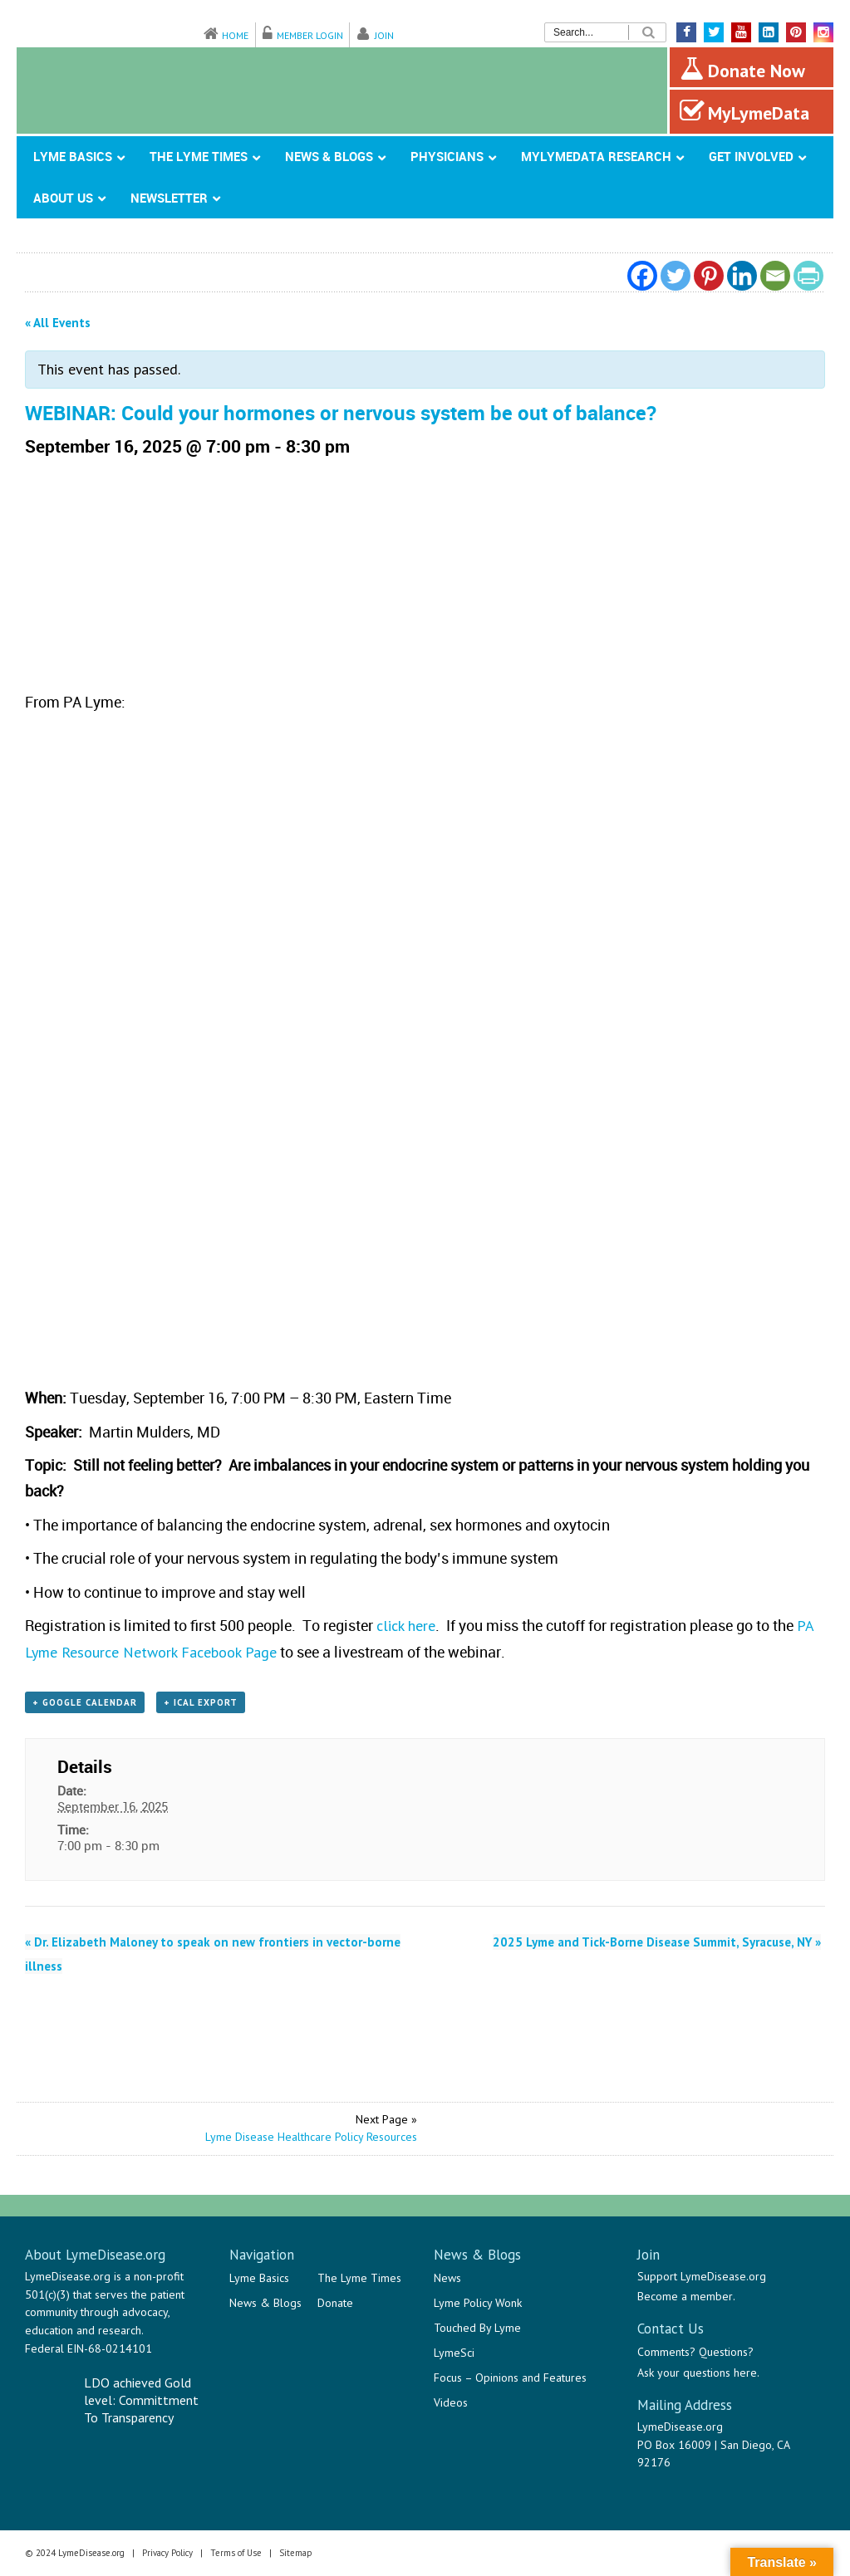 Image resolution: width=850 pixels, height=2576 pixels. What do you see at coordinates (685, 2296) in the screenshot?
I see `Become a member` at bounding box center [685, 2296].